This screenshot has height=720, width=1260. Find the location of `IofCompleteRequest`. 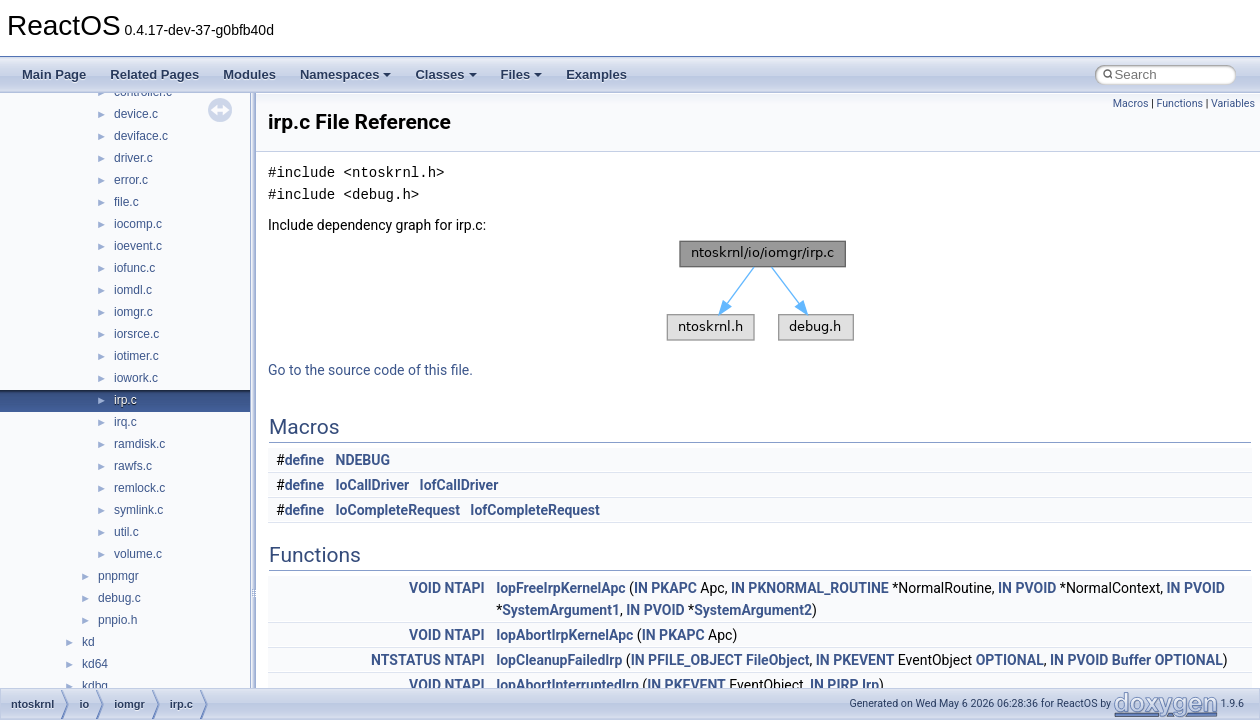

IofCompleteRequest is located at coordinates (534, 510).